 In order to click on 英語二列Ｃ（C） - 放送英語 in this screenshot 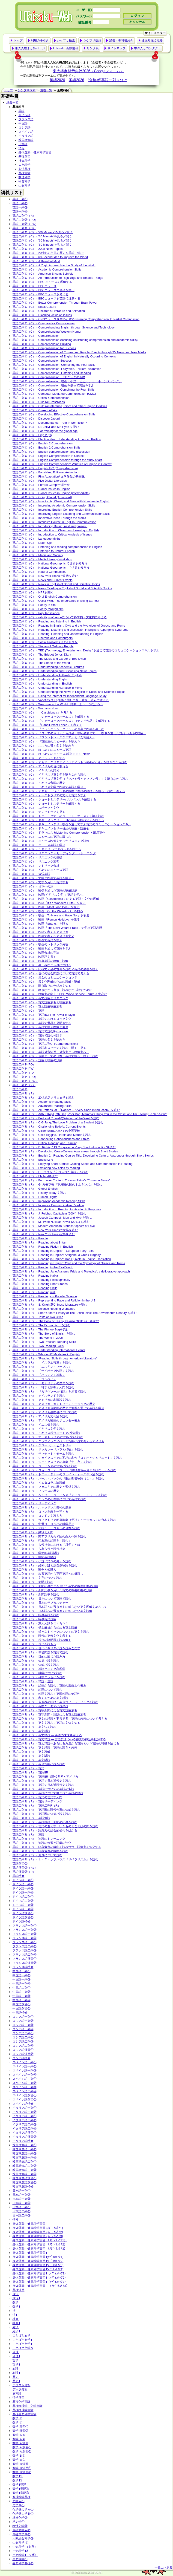, I will do `click(31, 874)`.